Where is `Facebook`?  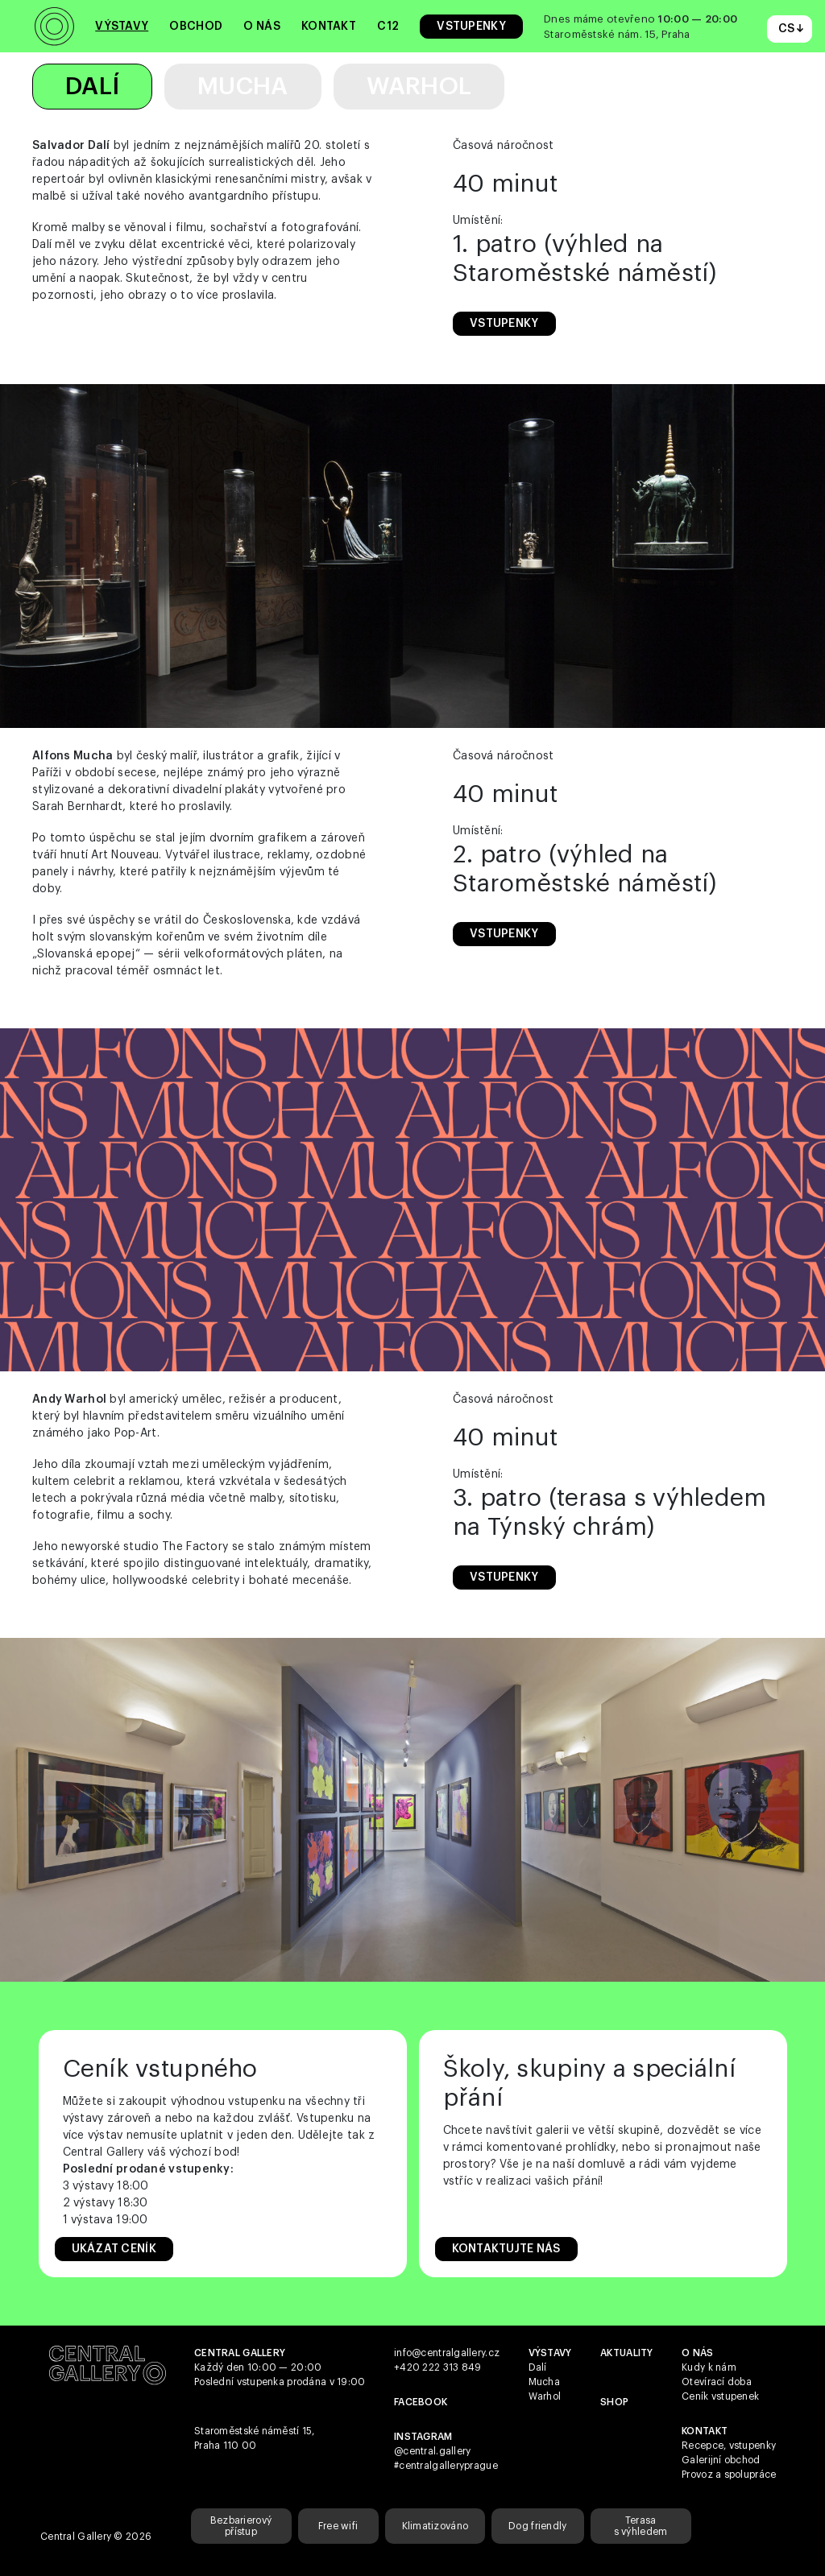
Facebook is located at coordinates (420, 2402).